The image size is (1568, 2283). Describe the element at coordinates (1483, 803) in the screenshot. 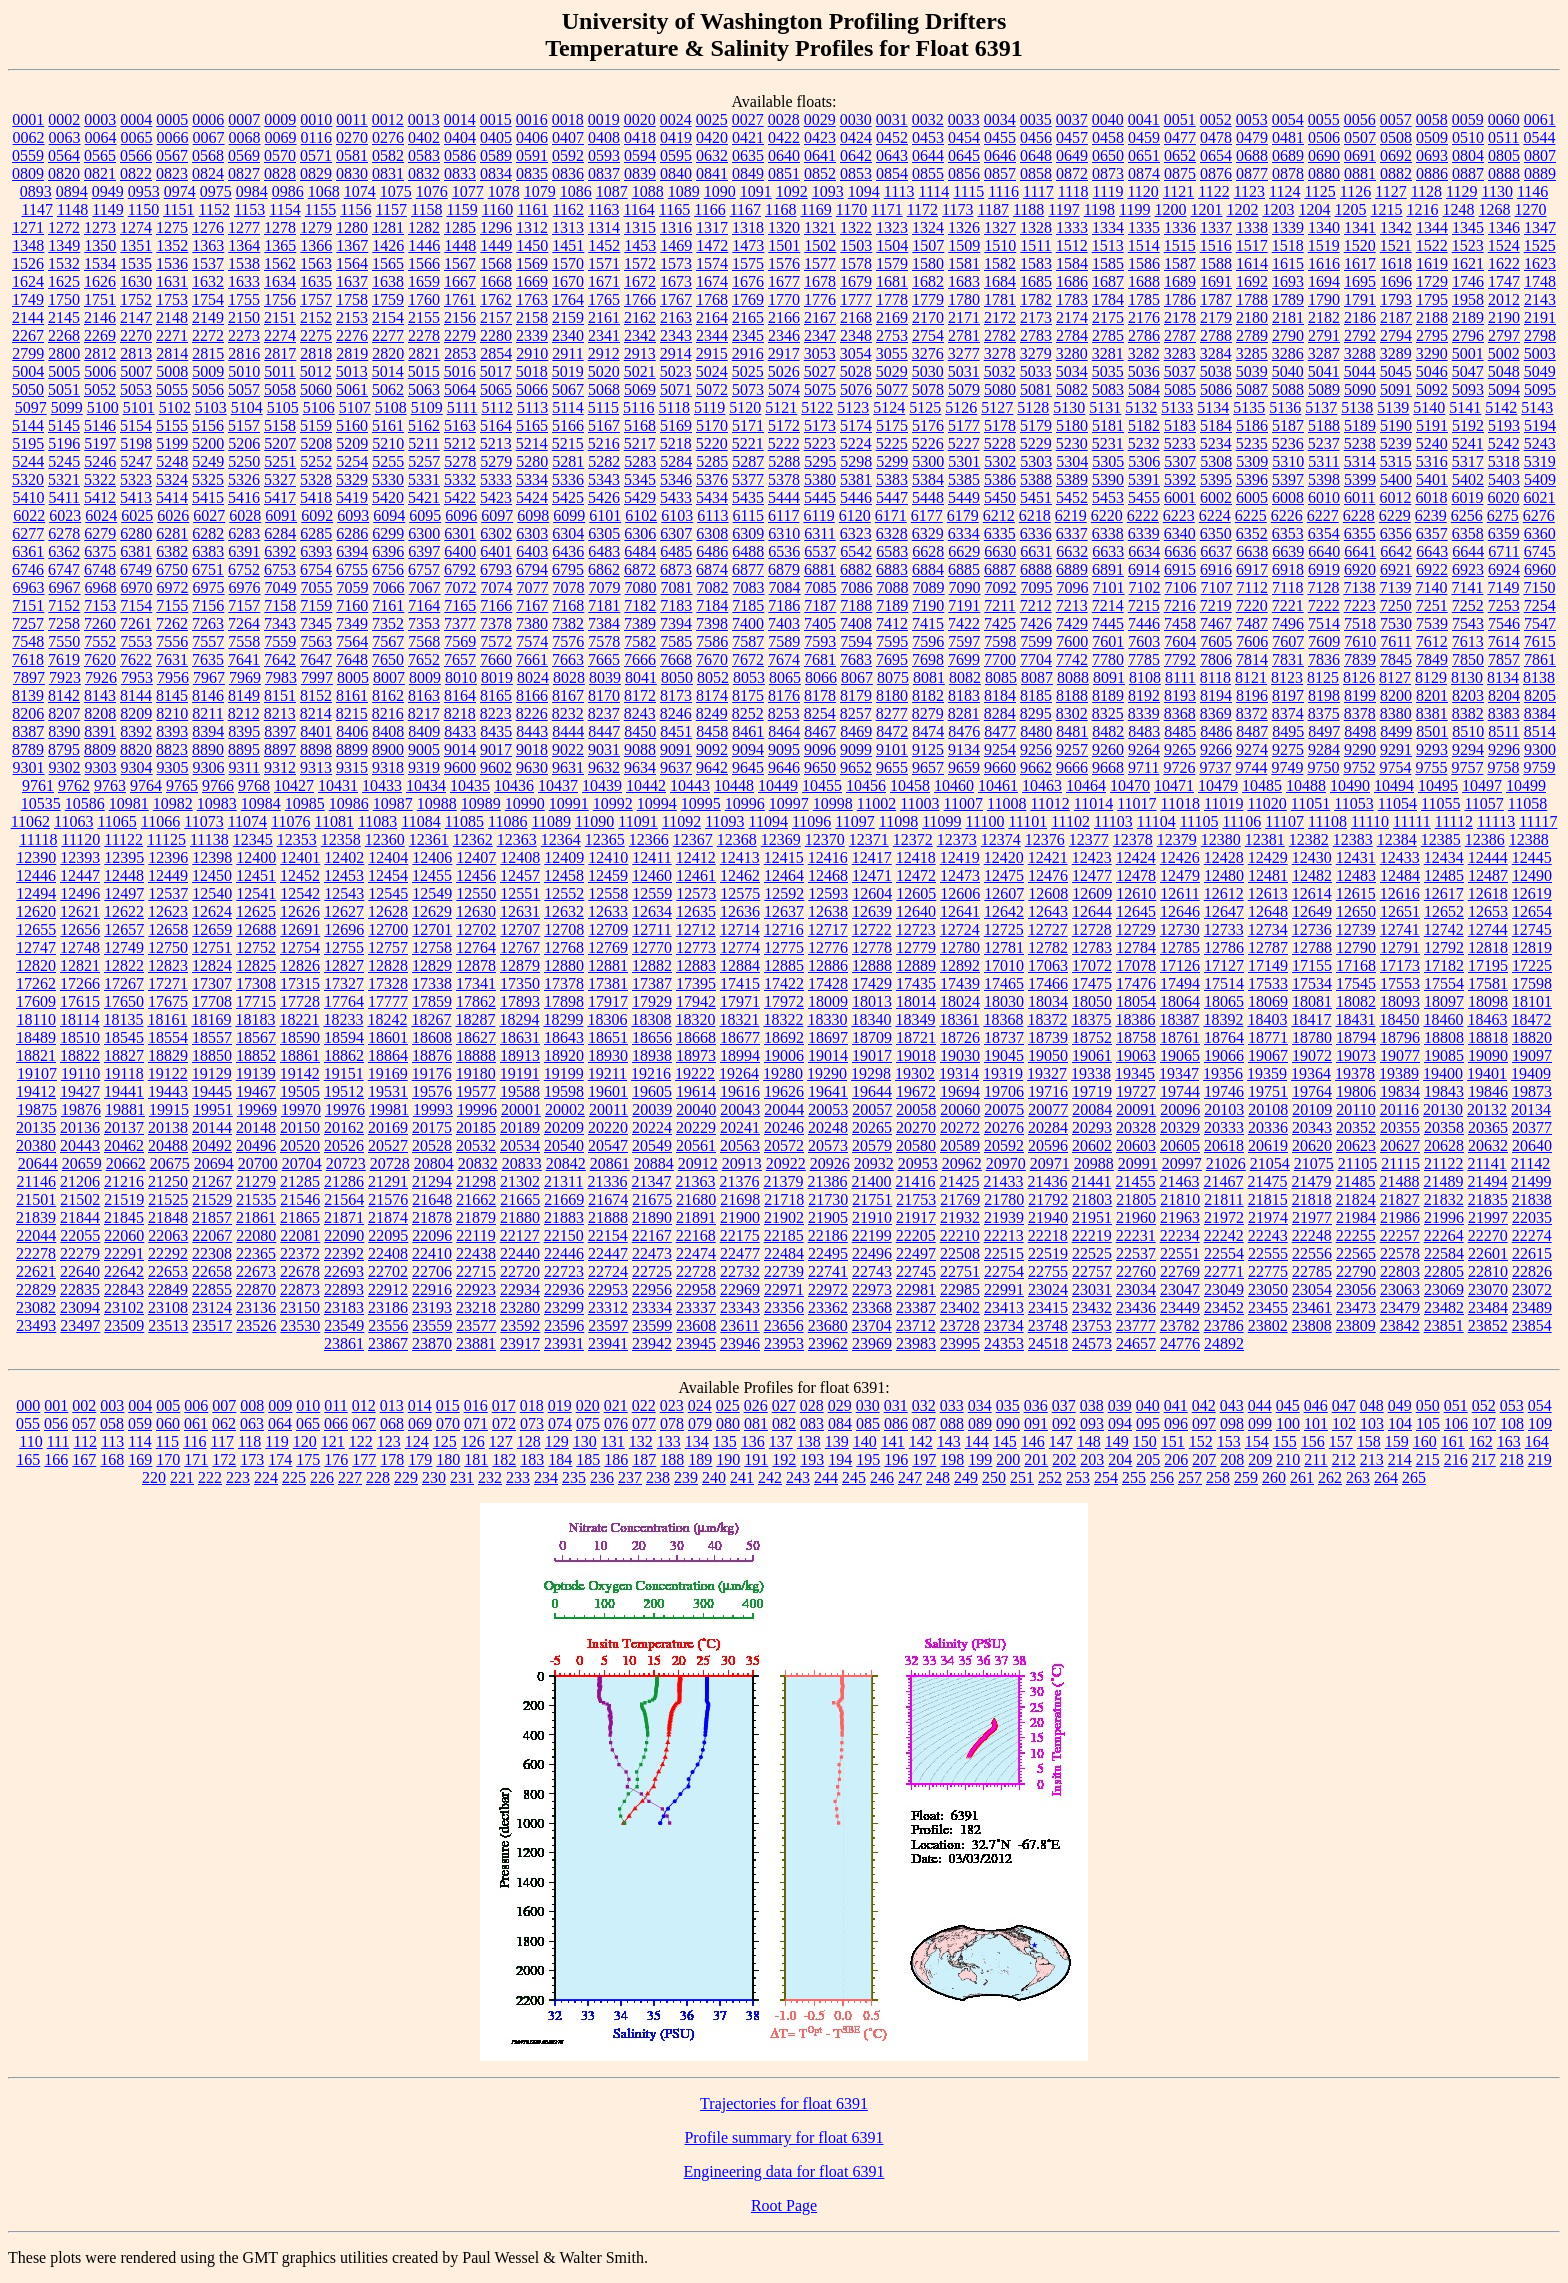

I see `11057` at that location.